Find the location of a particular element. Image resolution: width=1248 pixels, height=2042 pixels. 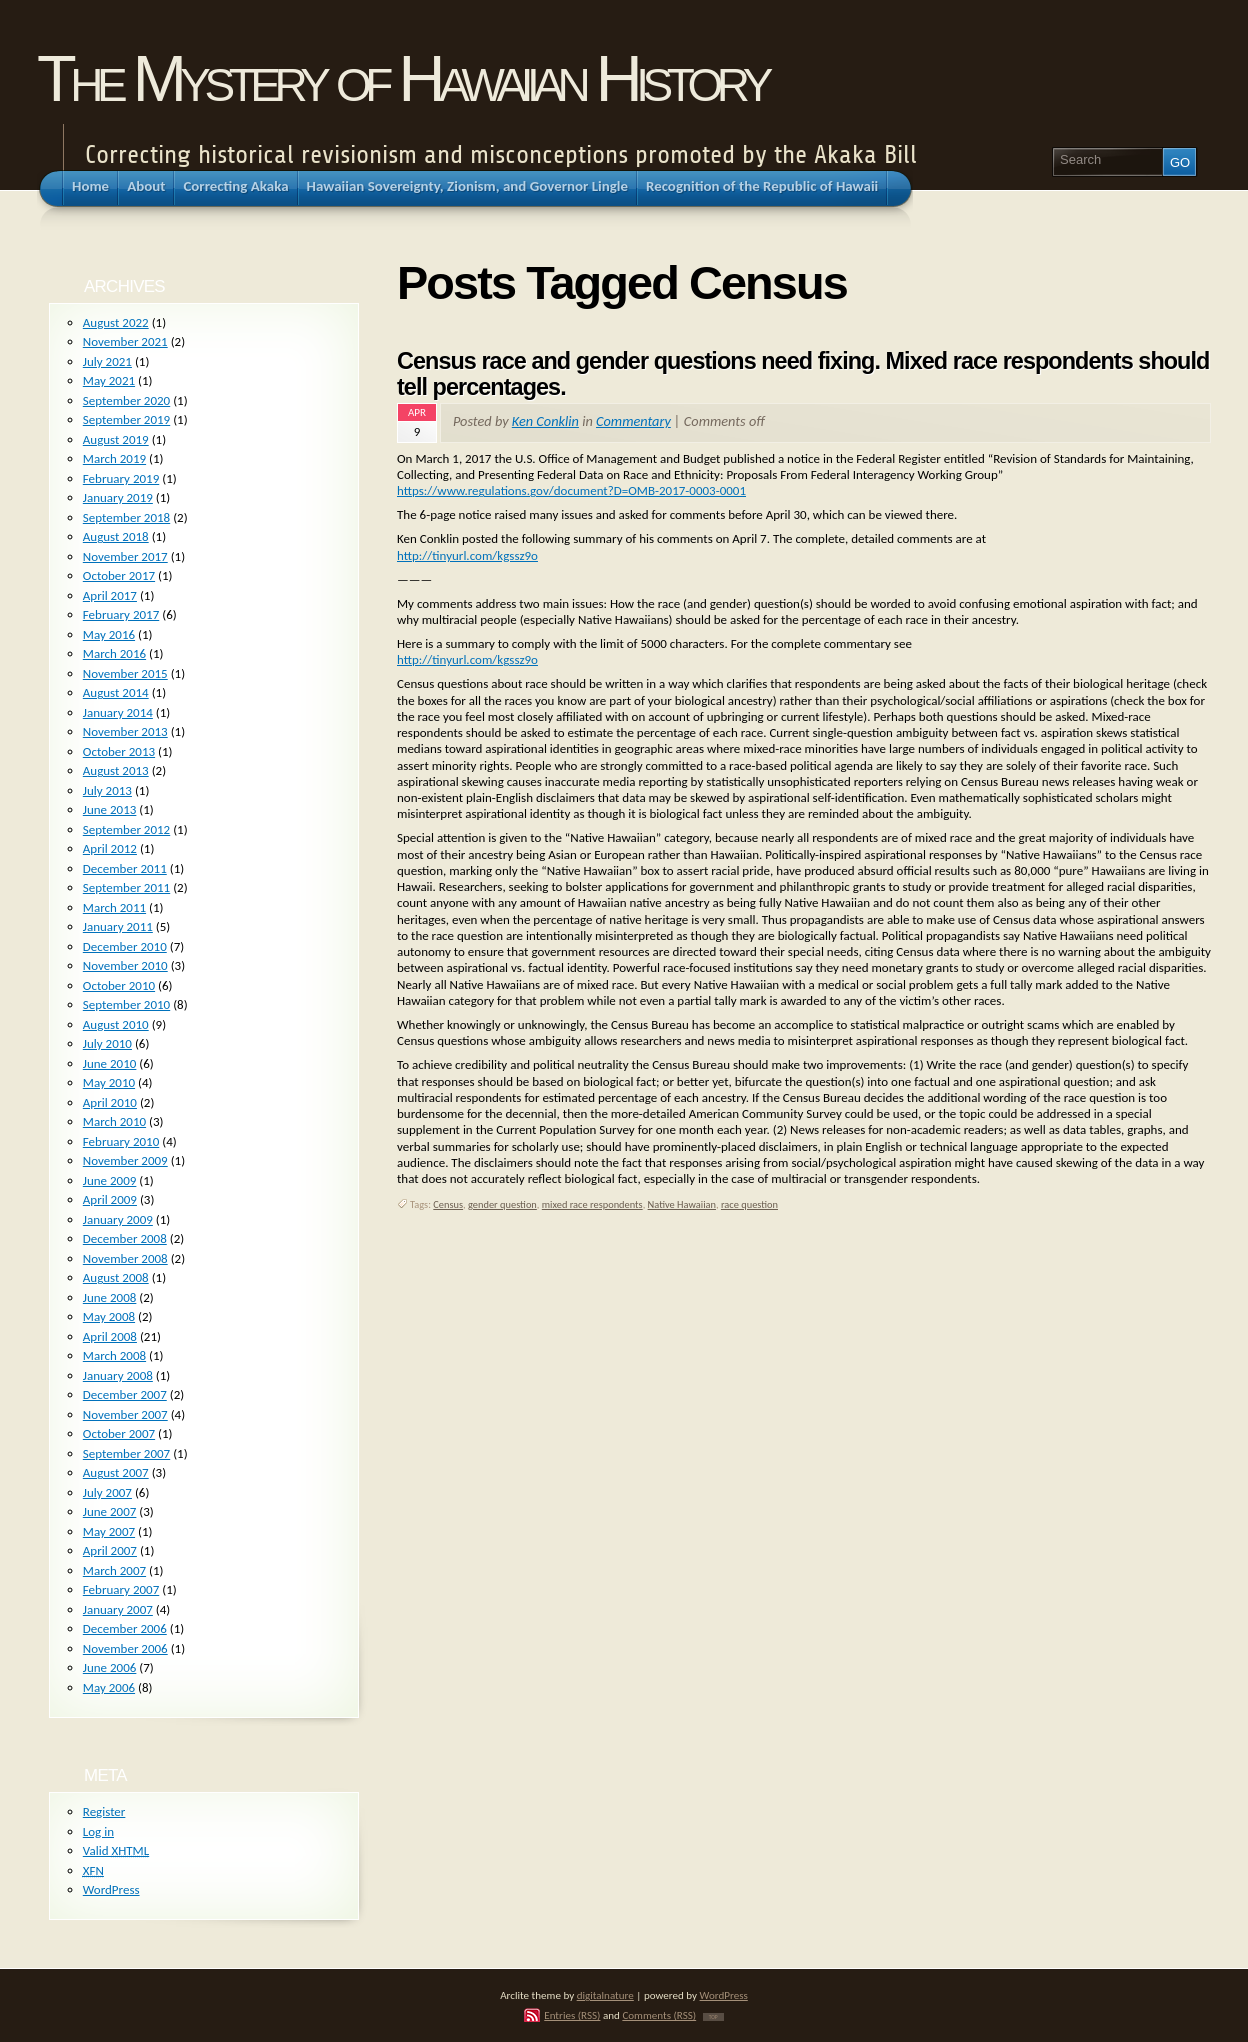

Log in is located at coordinates (98, 1831).